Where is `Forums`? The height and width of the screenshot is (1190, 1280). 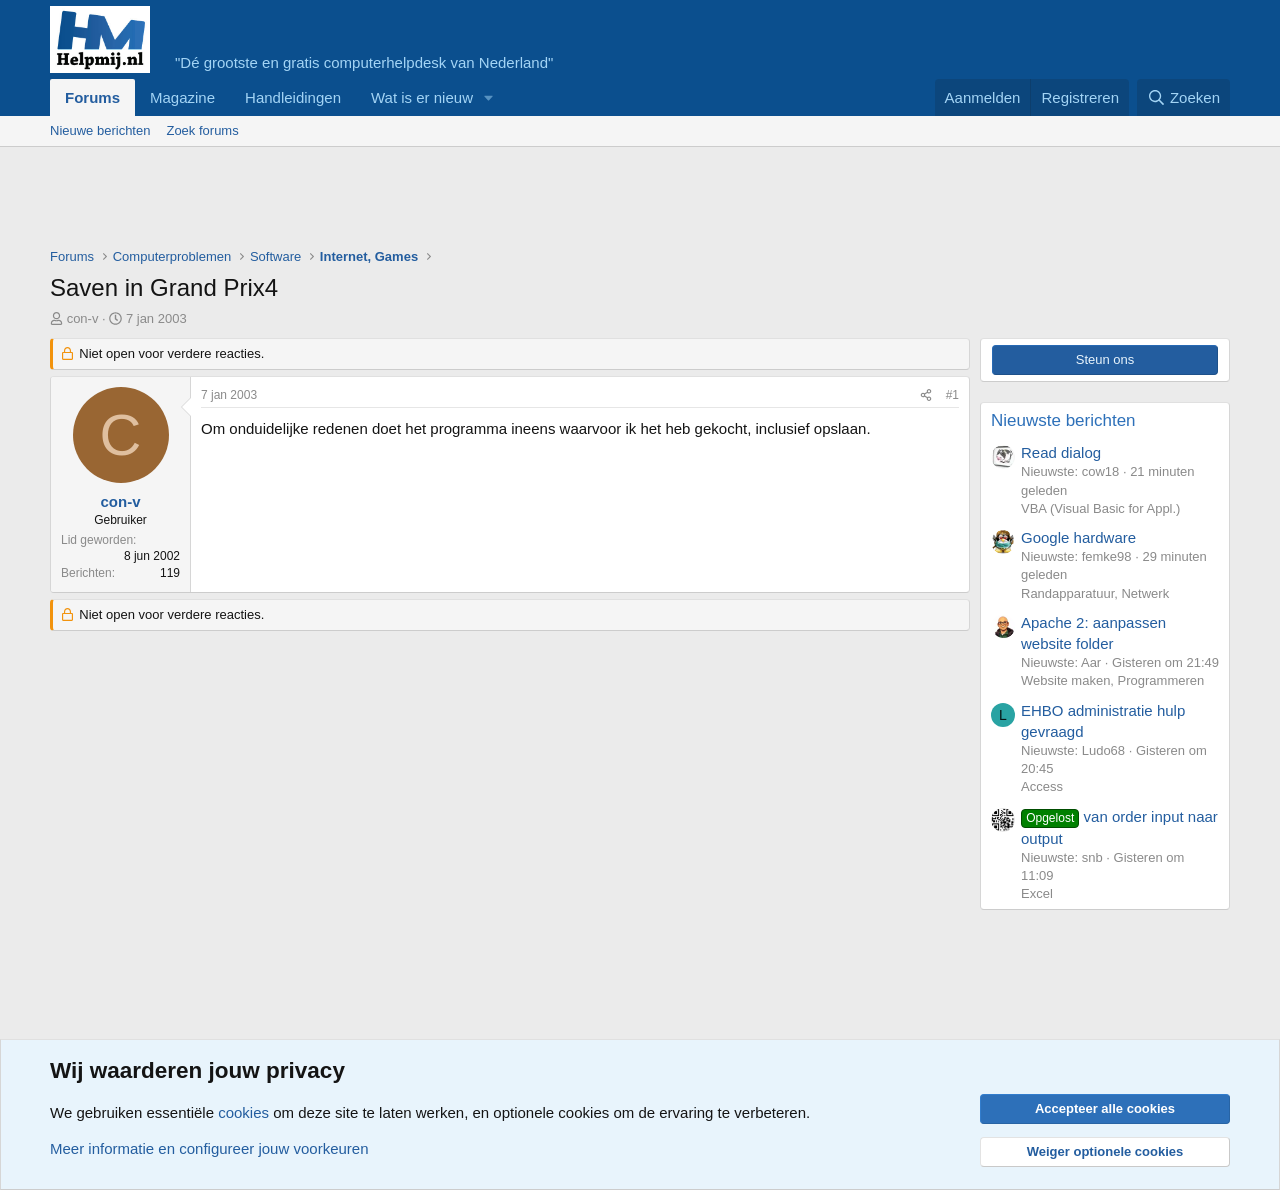
Forums is located at coordinates (92, 97).